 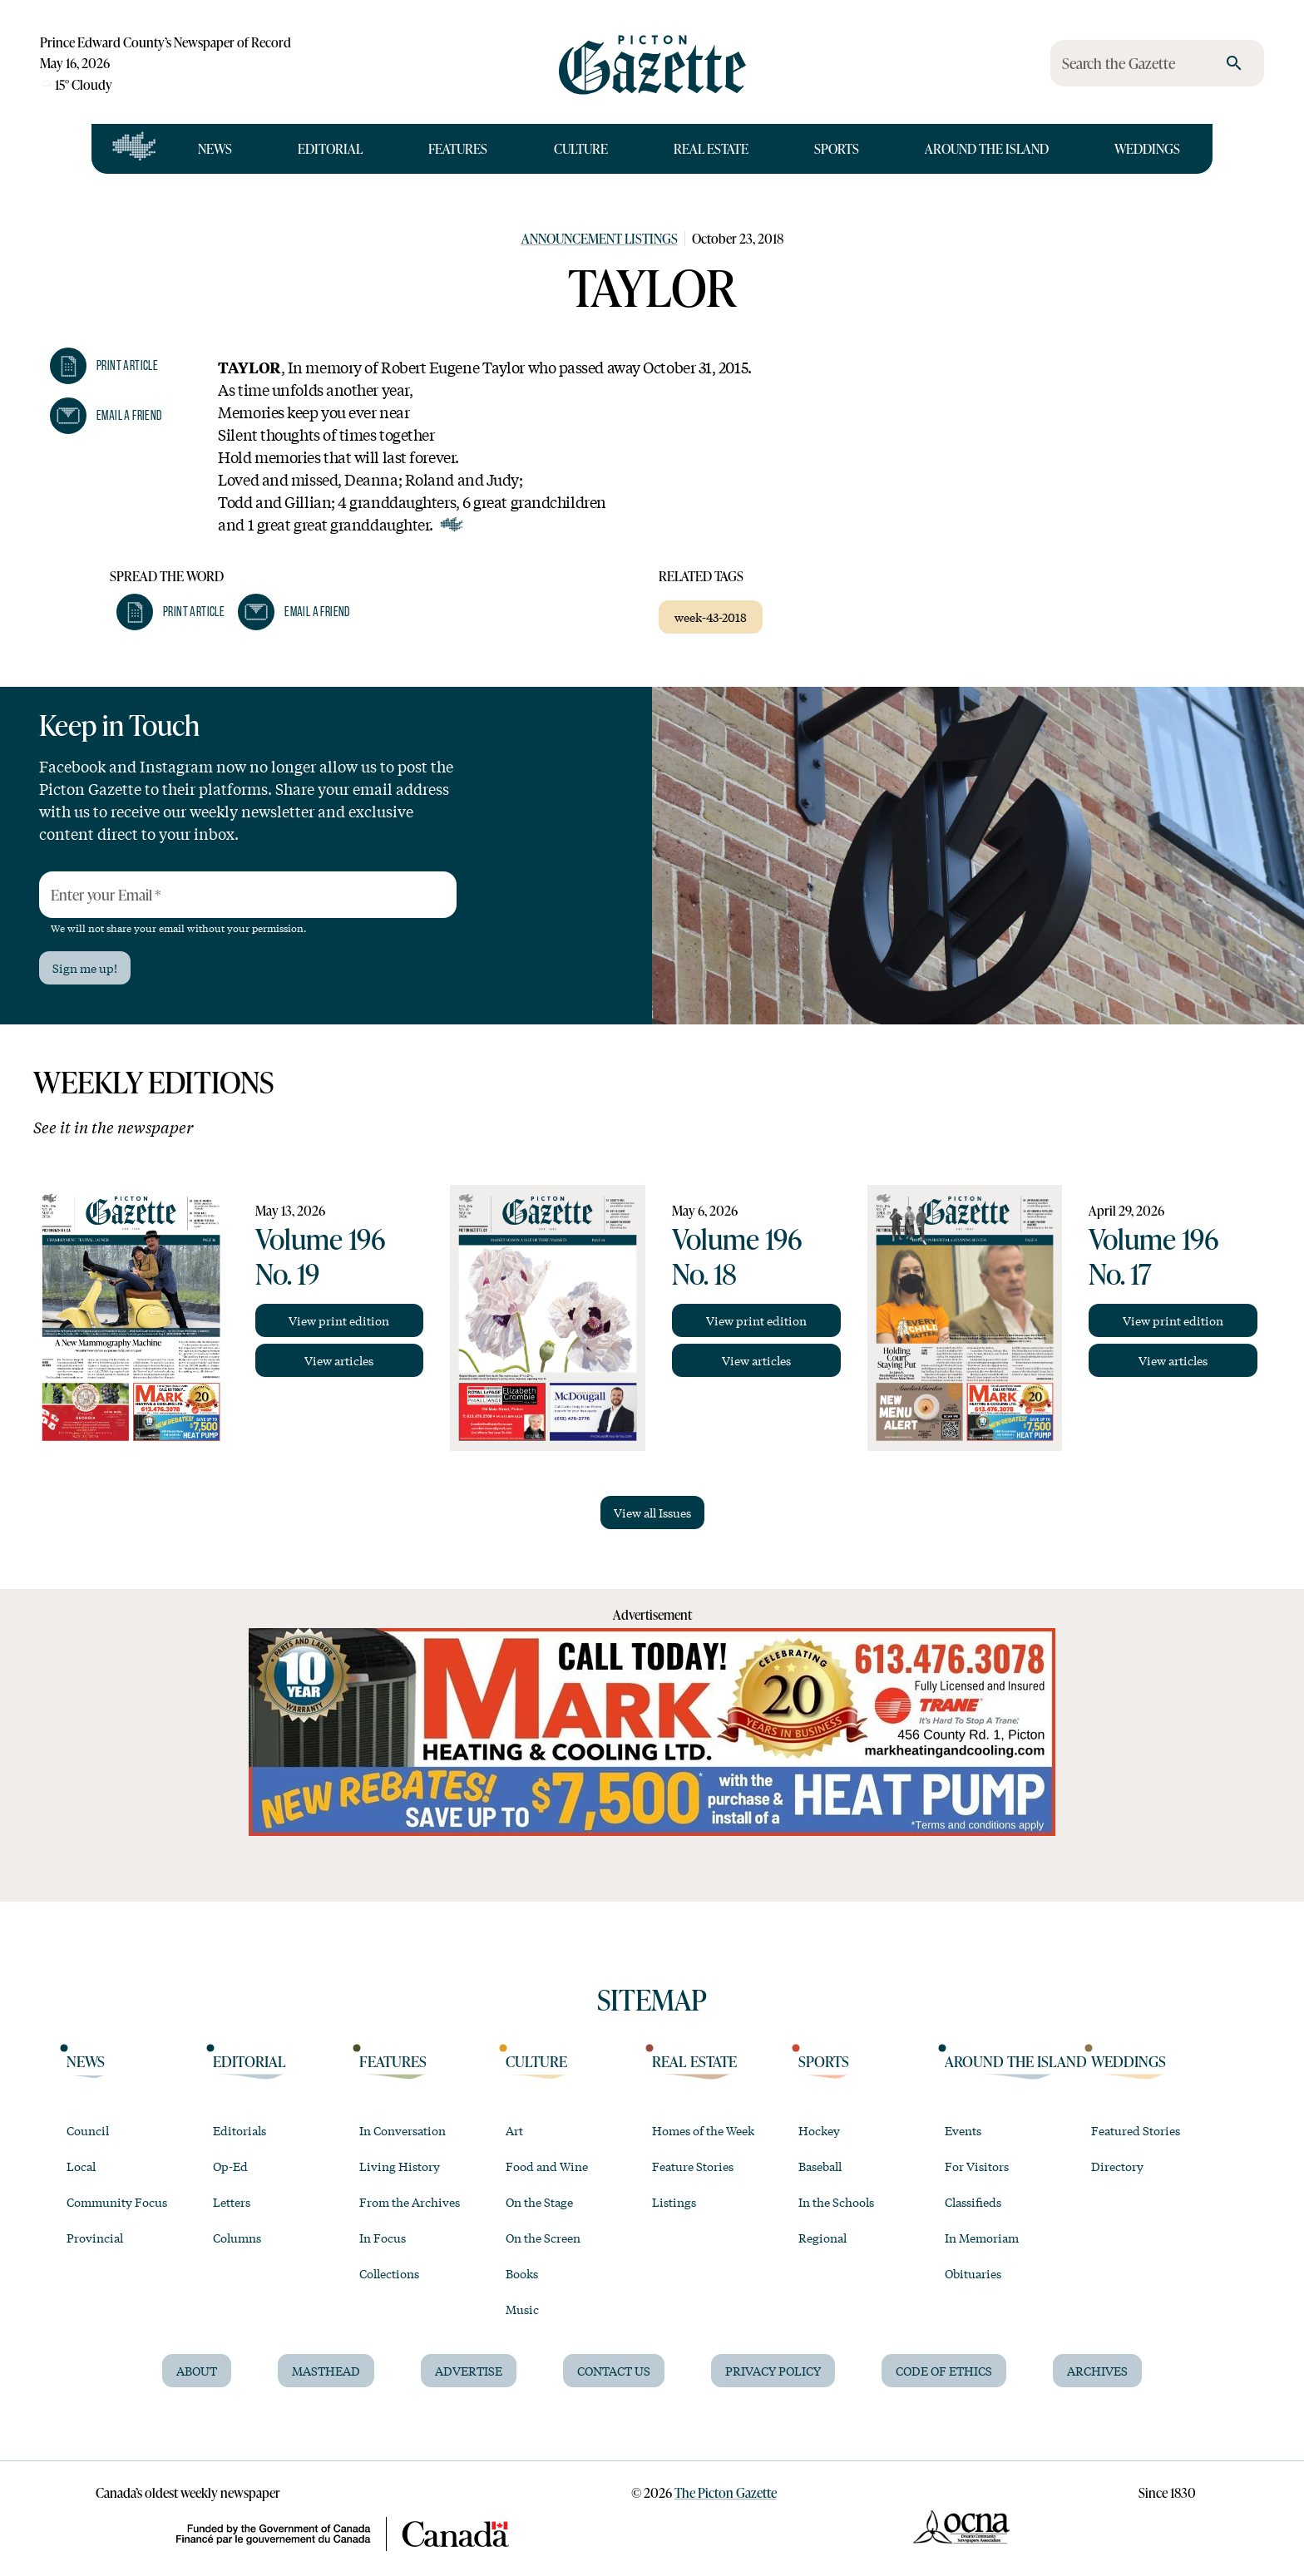 What do you see at coordinates (711, 148) in the screenshot?
I see `Real Estate` at bounding box center [711, 148].